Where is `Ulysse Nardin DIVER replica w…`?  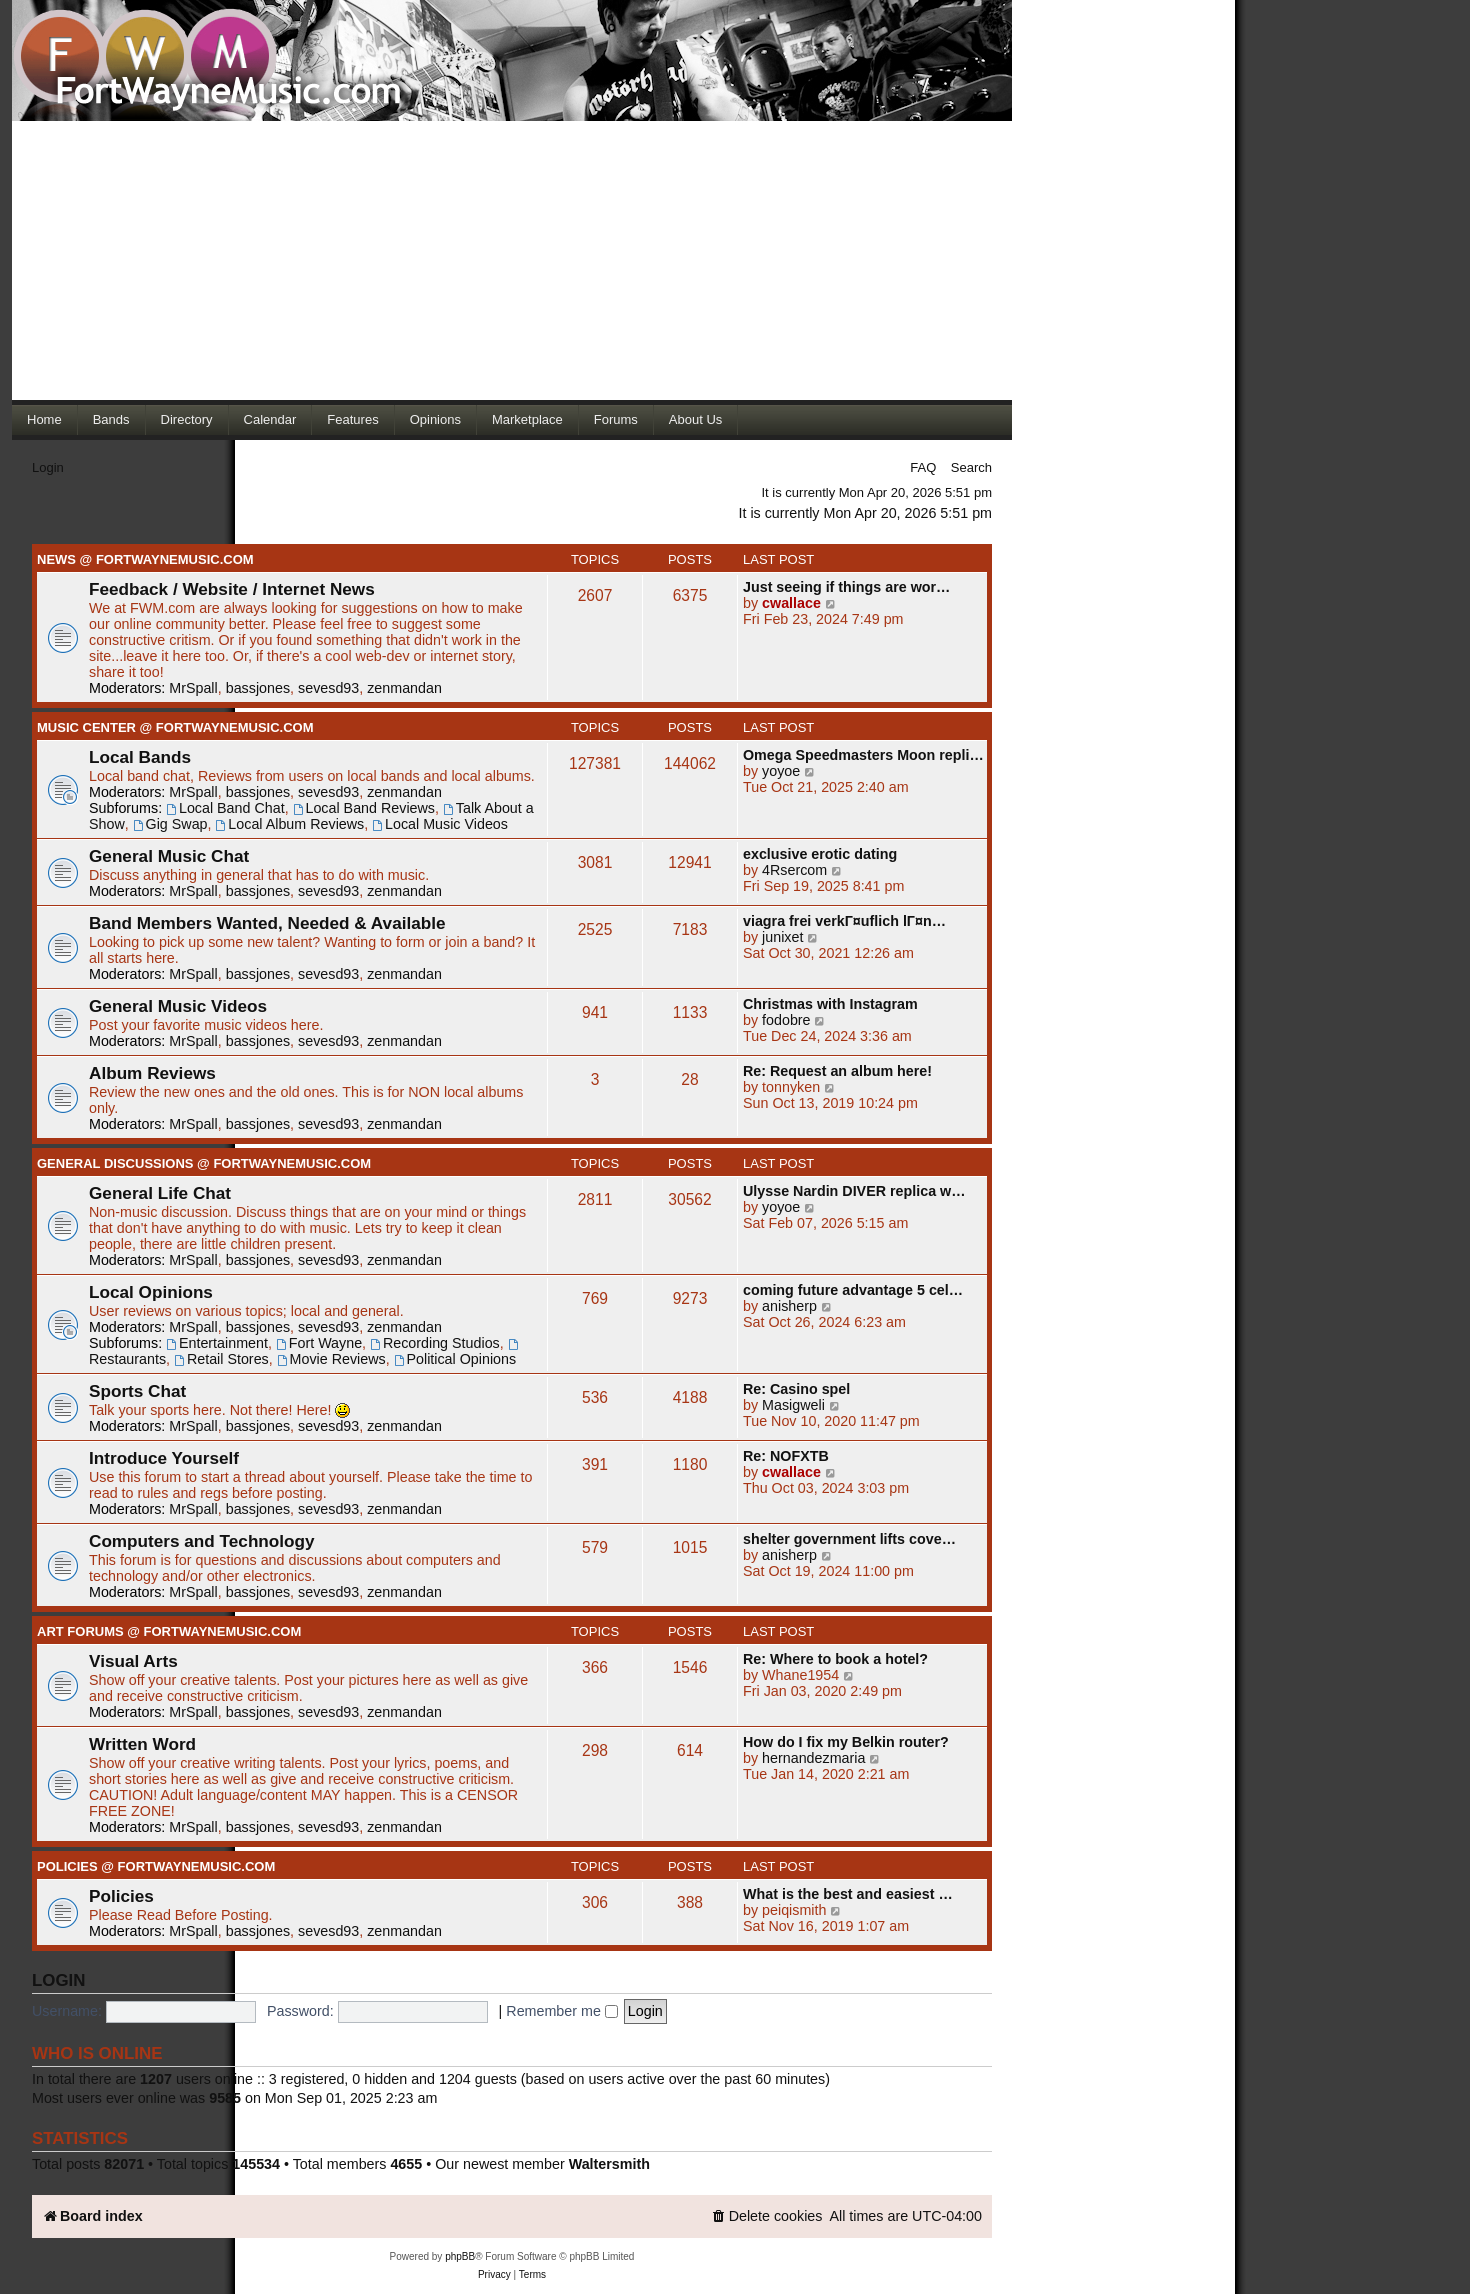
Ulysse Nardin DIVER replica w… is located at coordinates (854, 1191).